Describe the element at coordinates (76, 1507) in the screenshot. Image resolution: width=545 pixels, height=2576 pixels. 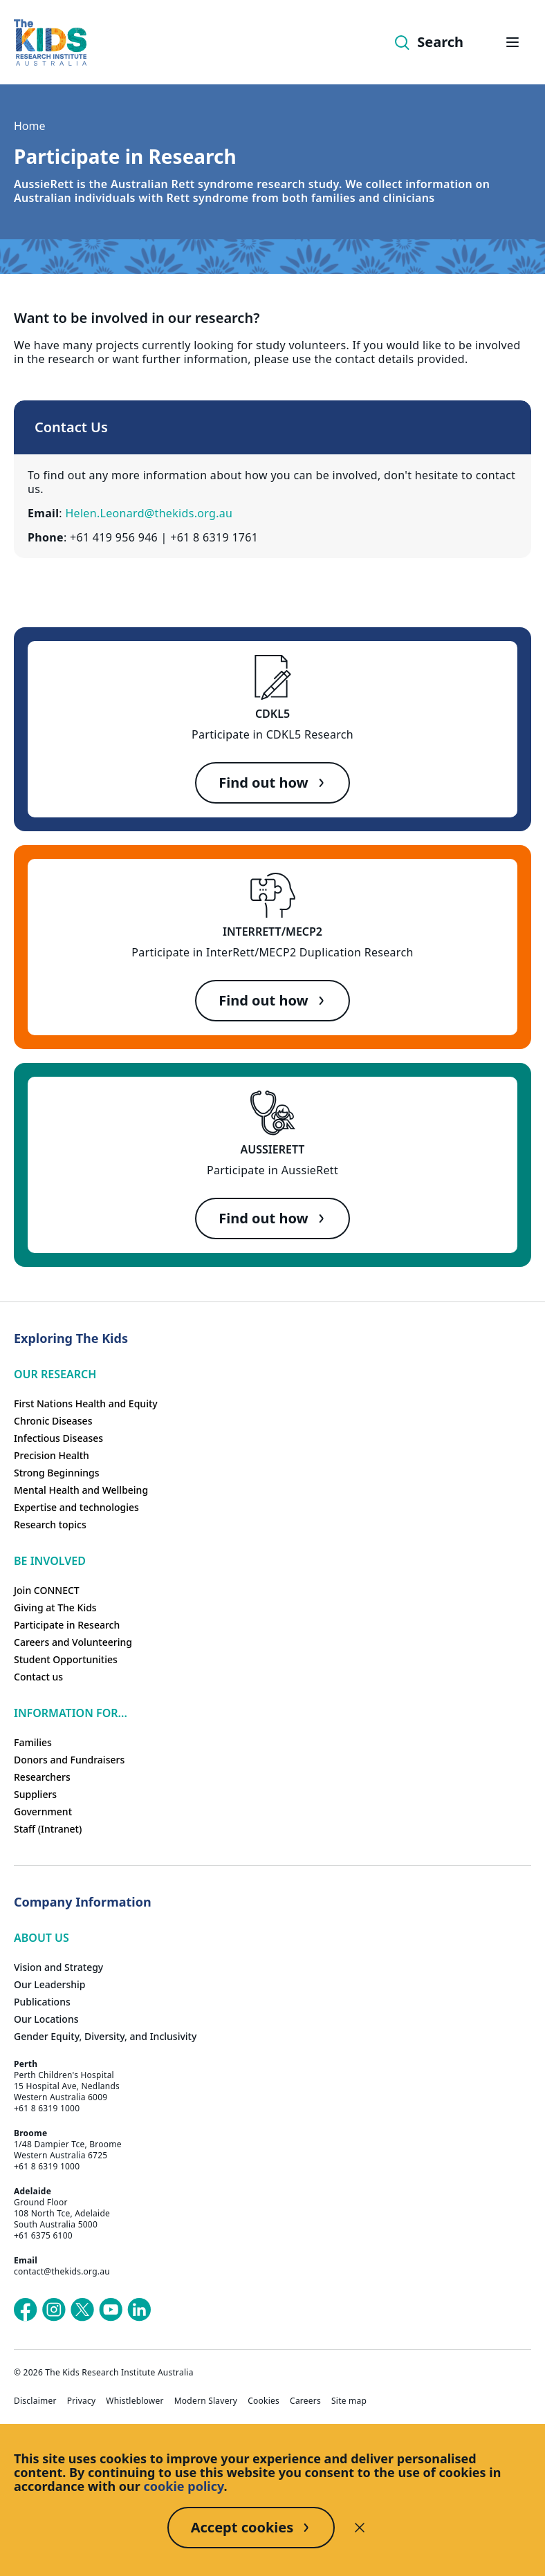
I see `Expertise and technologies` at that location.